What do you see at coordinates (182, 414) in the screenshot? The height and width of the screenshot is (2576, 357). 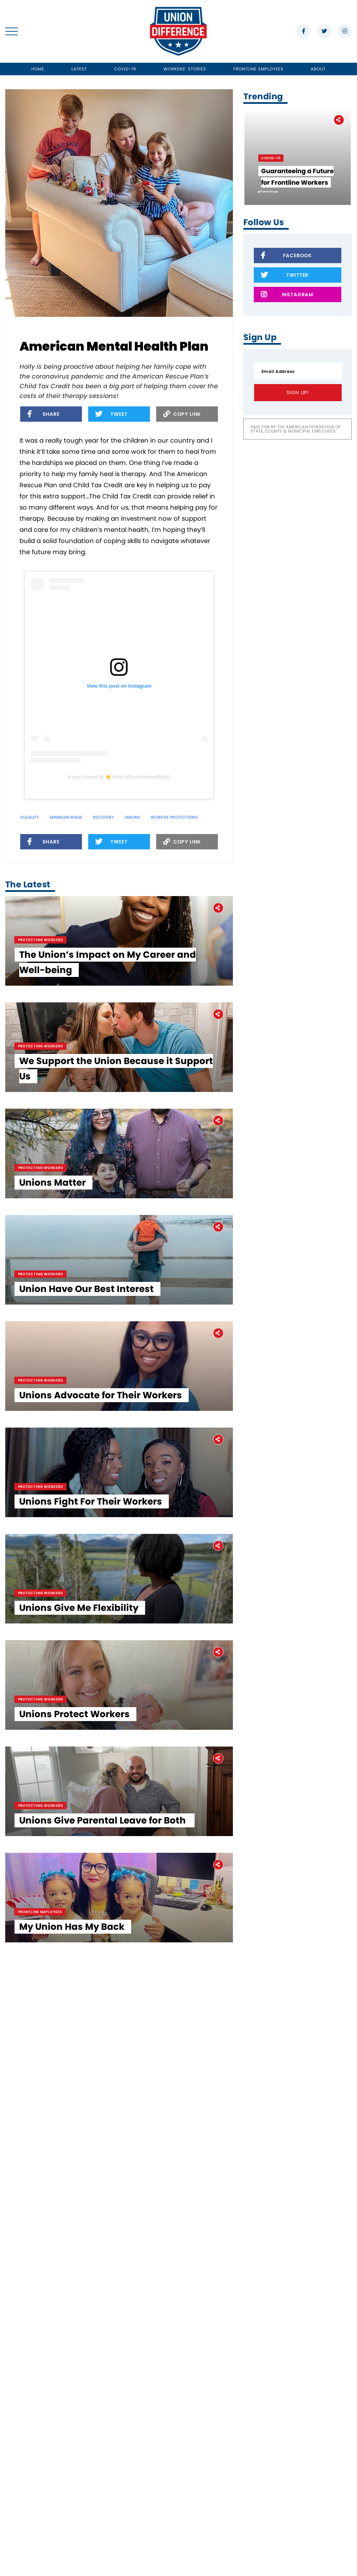 I see `Copy Link` at bounding box center [182, 414].